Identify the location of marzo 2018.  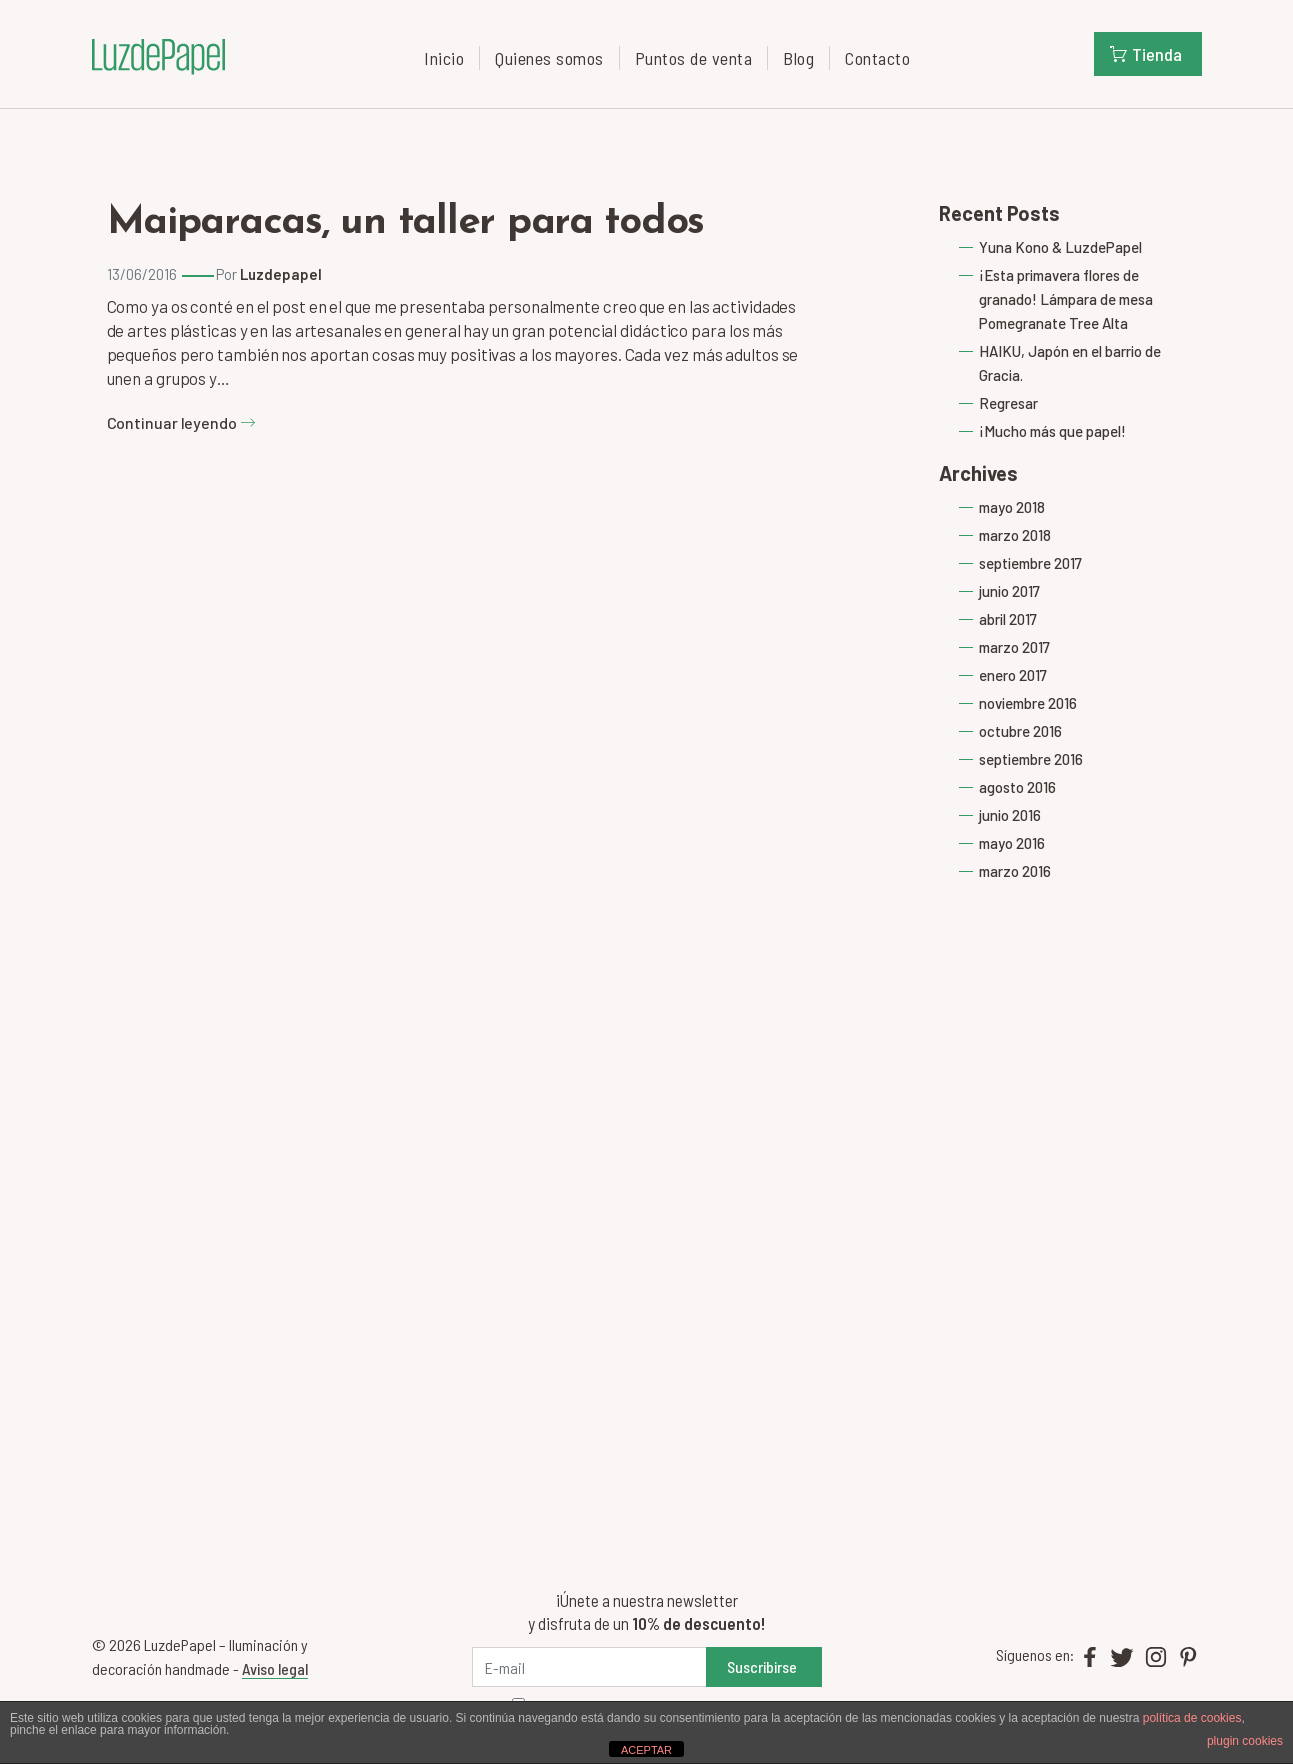
(1015, 535).